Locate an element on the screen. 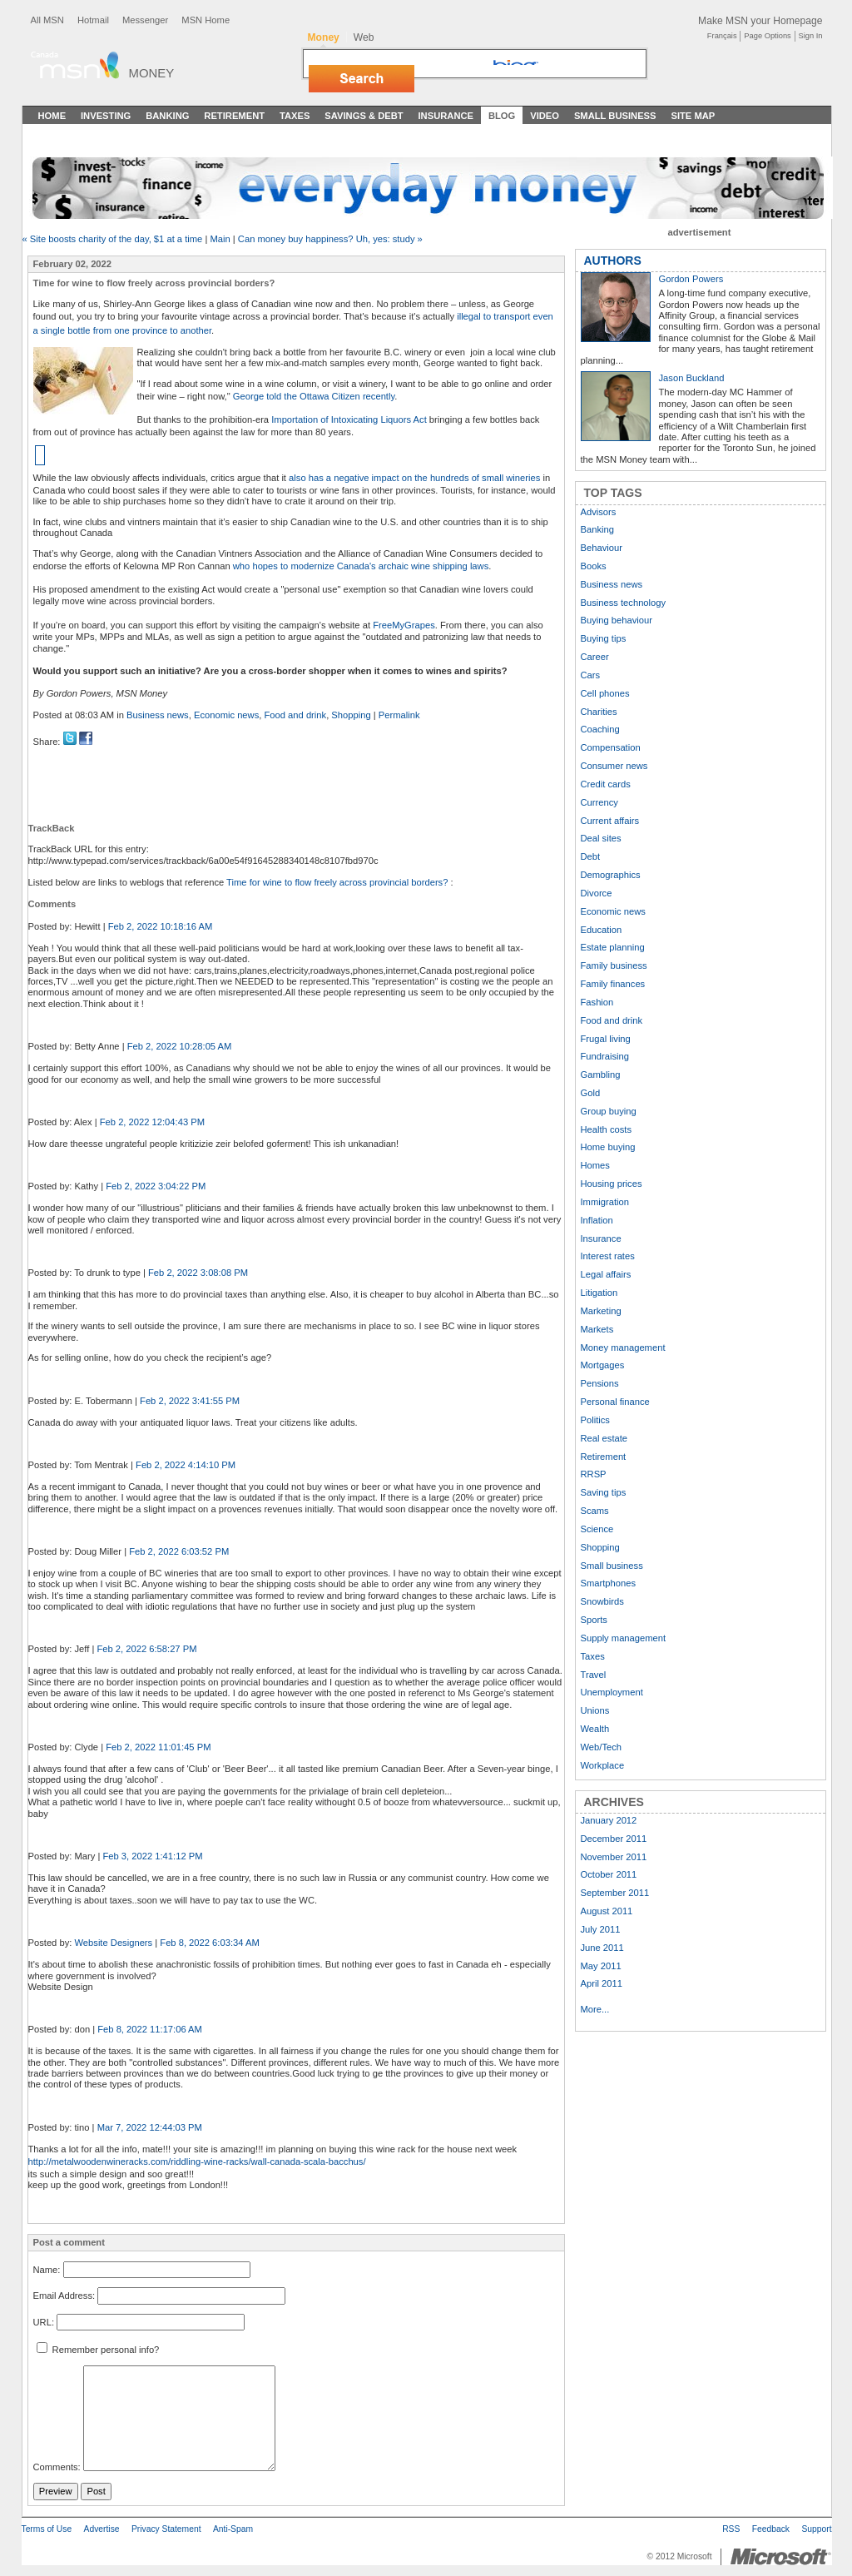 The height and width of the screenshot is (2576, 852). Small Business is located at coordinates (615, 116).